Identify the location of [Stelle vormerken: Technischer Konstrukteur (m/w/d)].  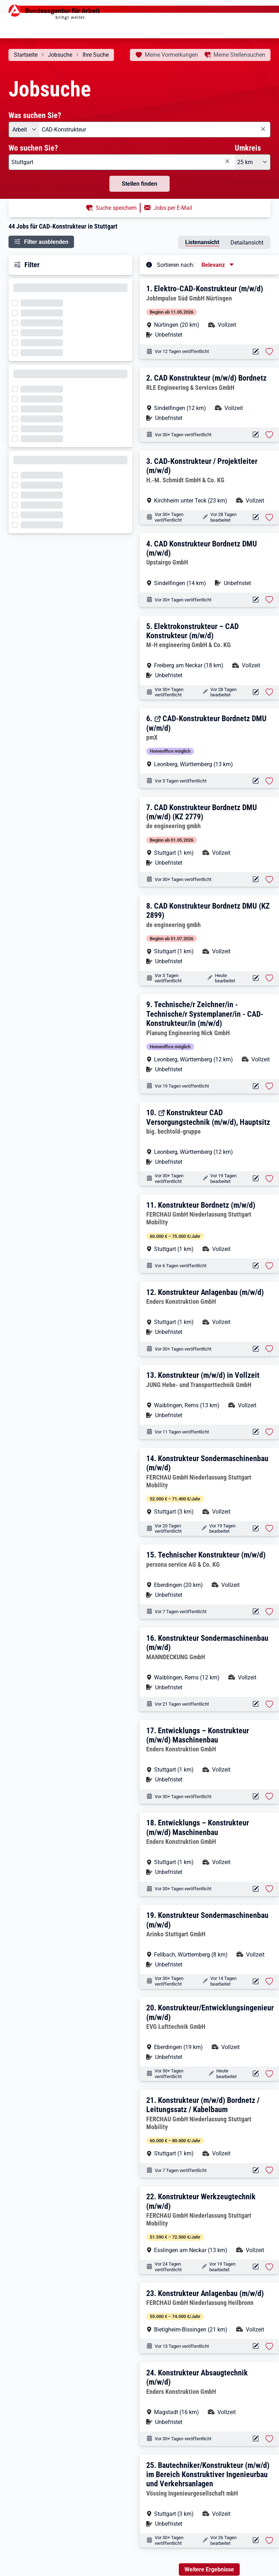
(269, 1612).